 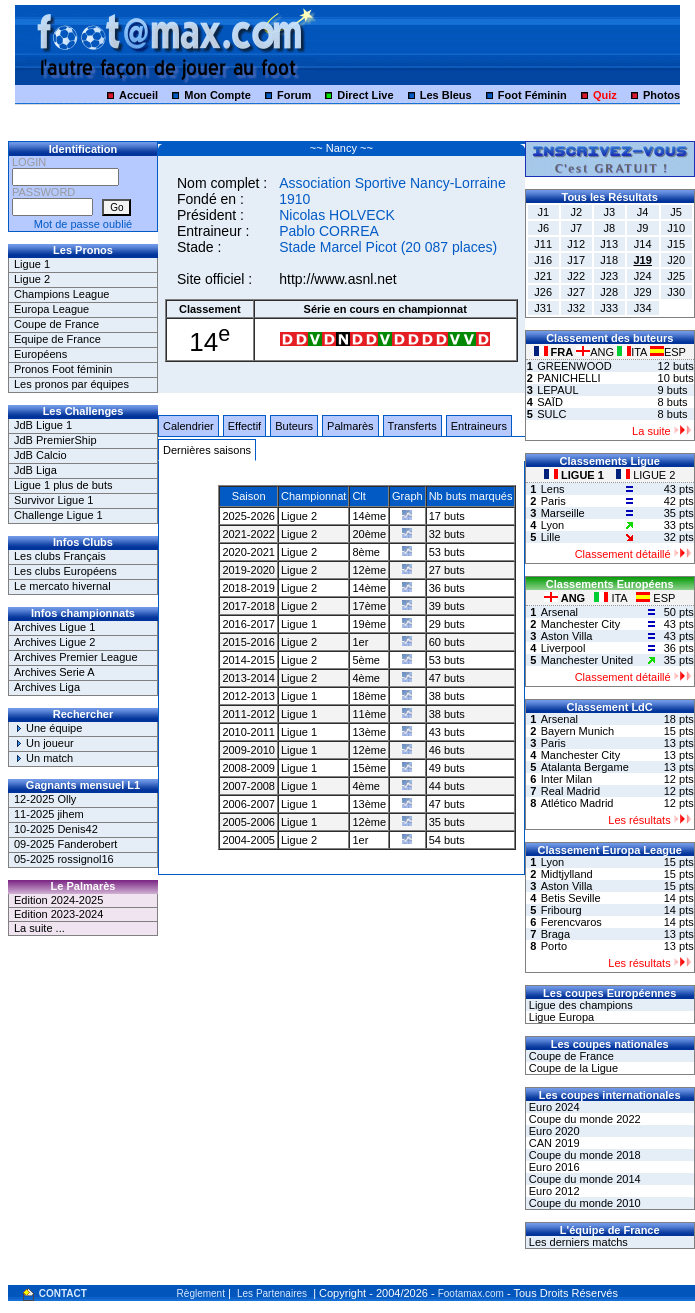 What do you see at coordinates (553, 1167) in the screenshot?
I see `Euro 2016` at bounding box center [553, 1167].